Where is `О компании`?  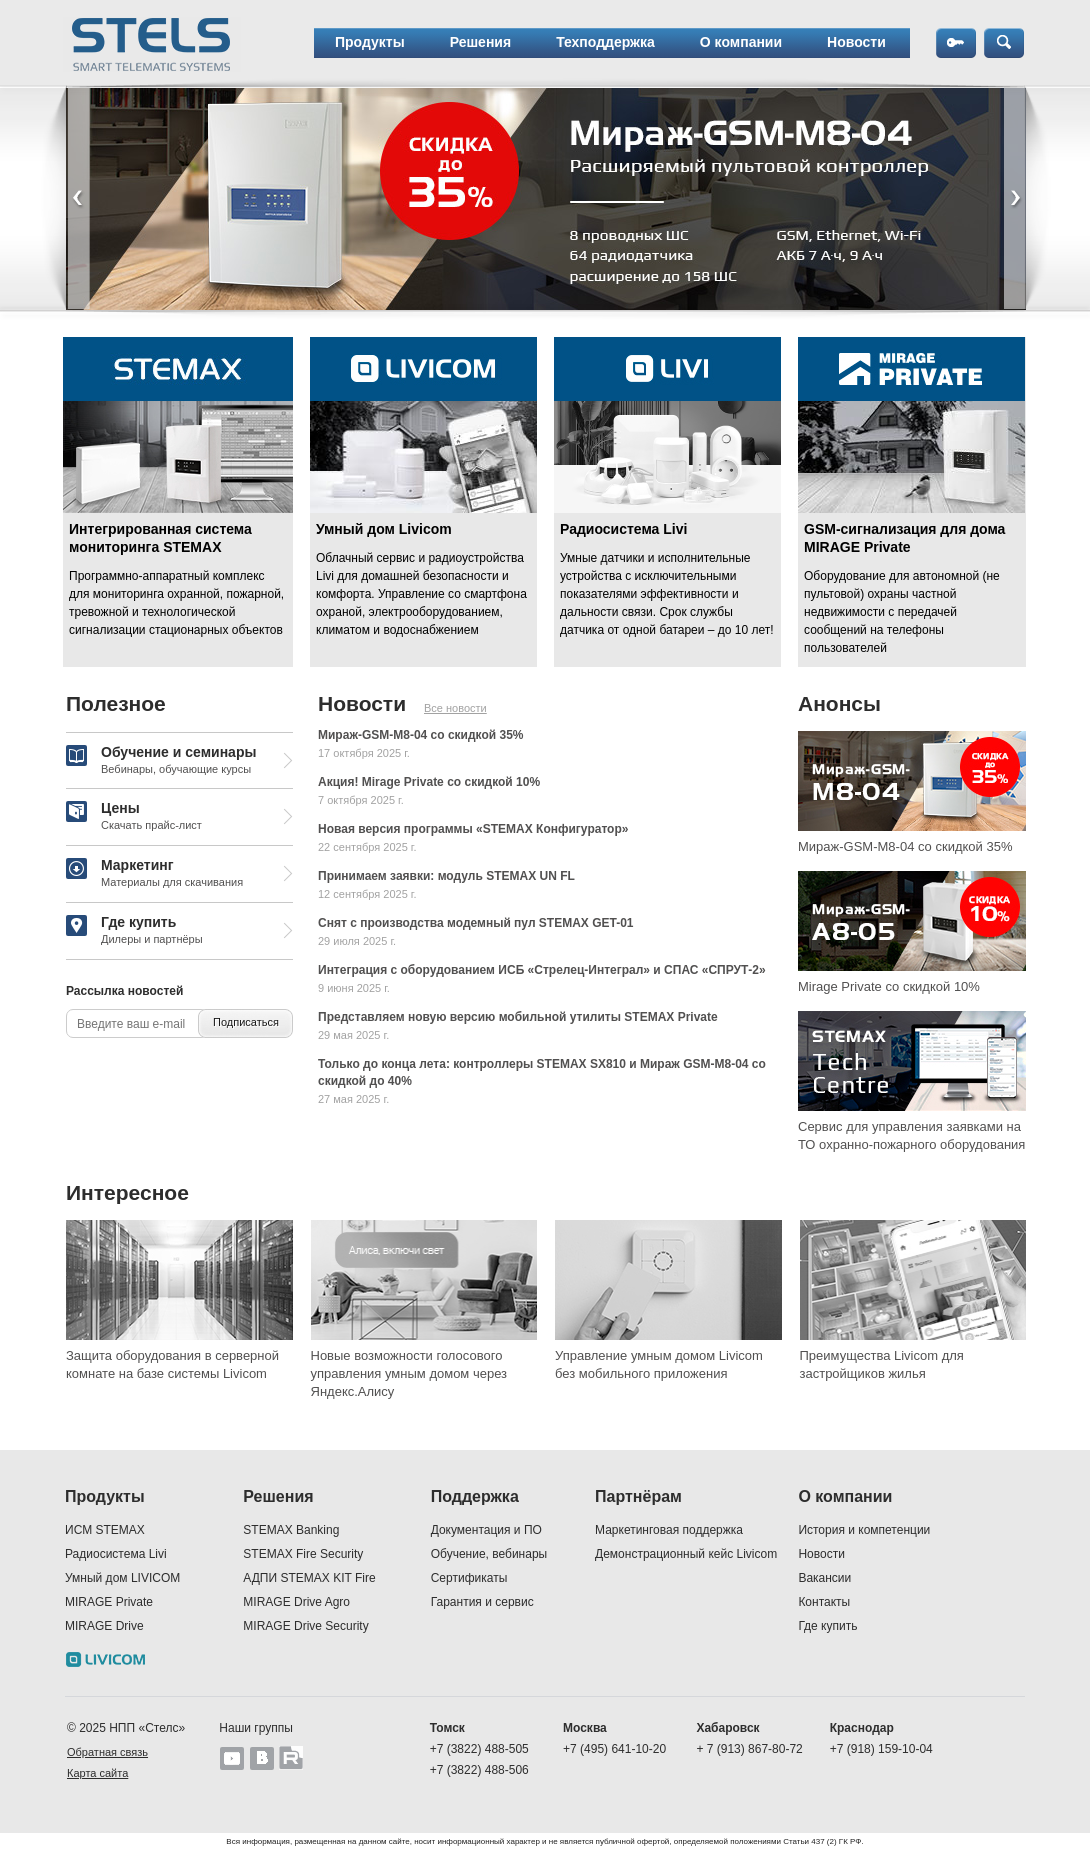 О компании is located at coordinates (741, 42).